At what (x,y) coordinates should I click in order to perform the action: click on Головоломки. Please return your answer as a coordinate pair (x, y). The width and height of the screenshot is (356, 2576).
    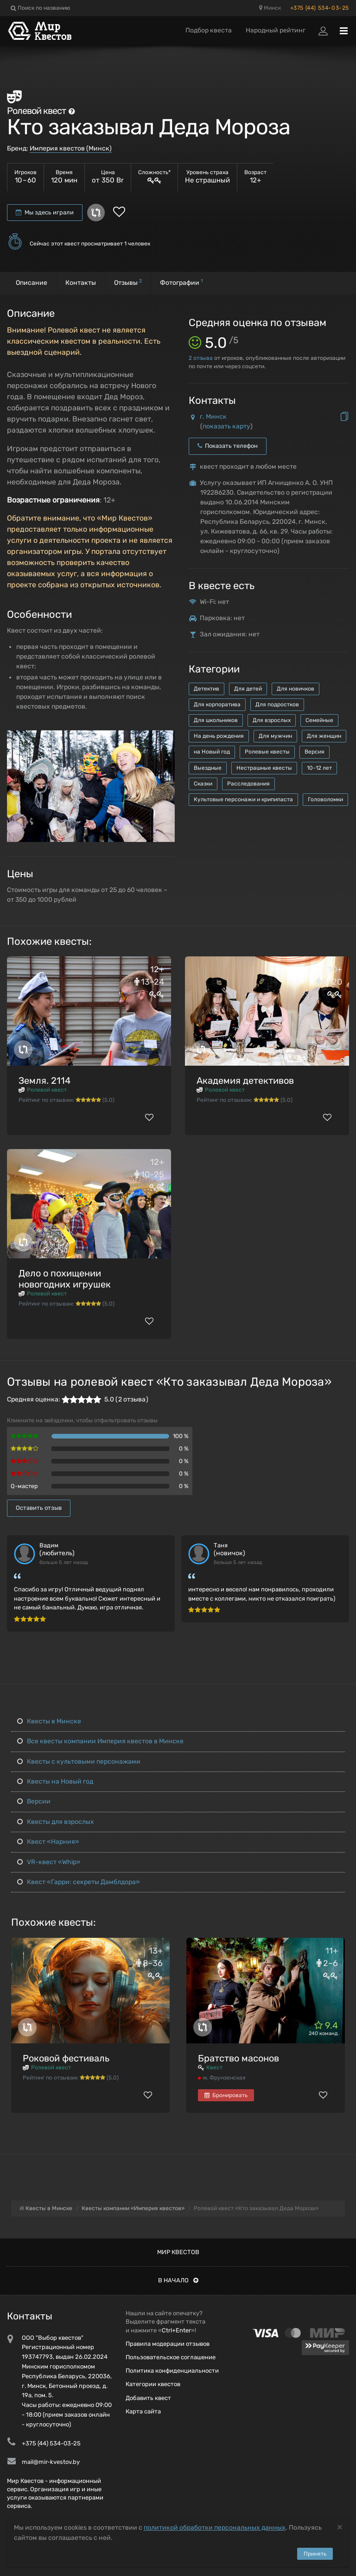
    Looking at the image, I should click on (325, 799).